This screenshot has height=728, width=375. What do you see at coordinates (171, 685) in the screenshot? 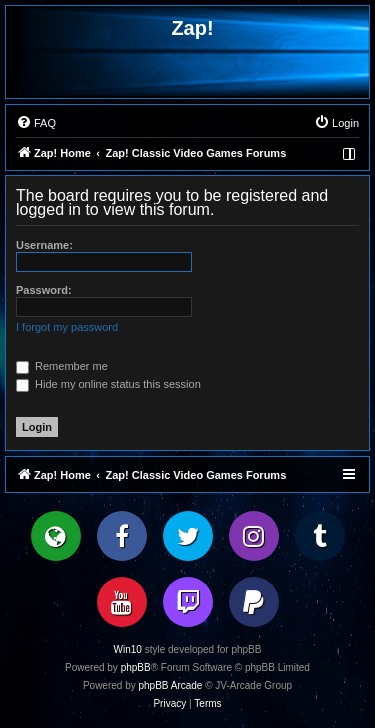
I see `phpBB Arcade` at bounding box center [171, 685].